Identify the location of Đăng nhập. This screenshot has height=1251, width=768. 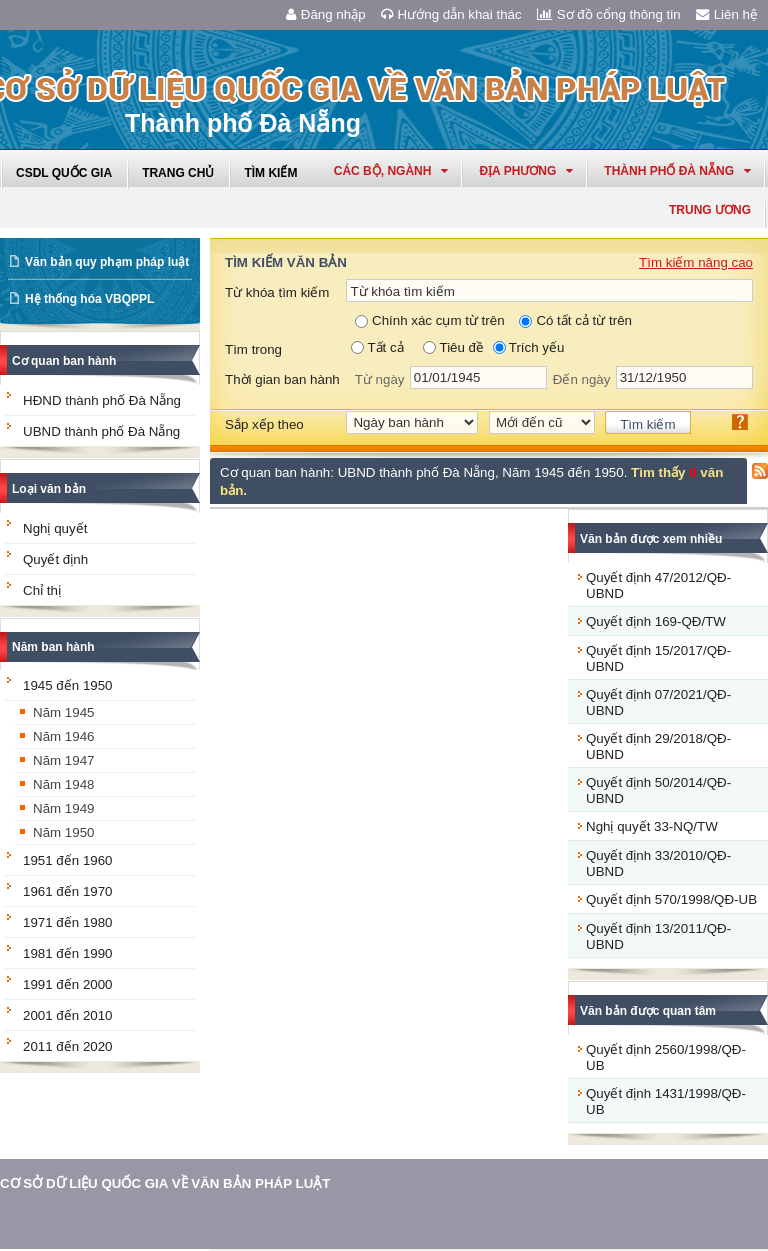
(326, 14).